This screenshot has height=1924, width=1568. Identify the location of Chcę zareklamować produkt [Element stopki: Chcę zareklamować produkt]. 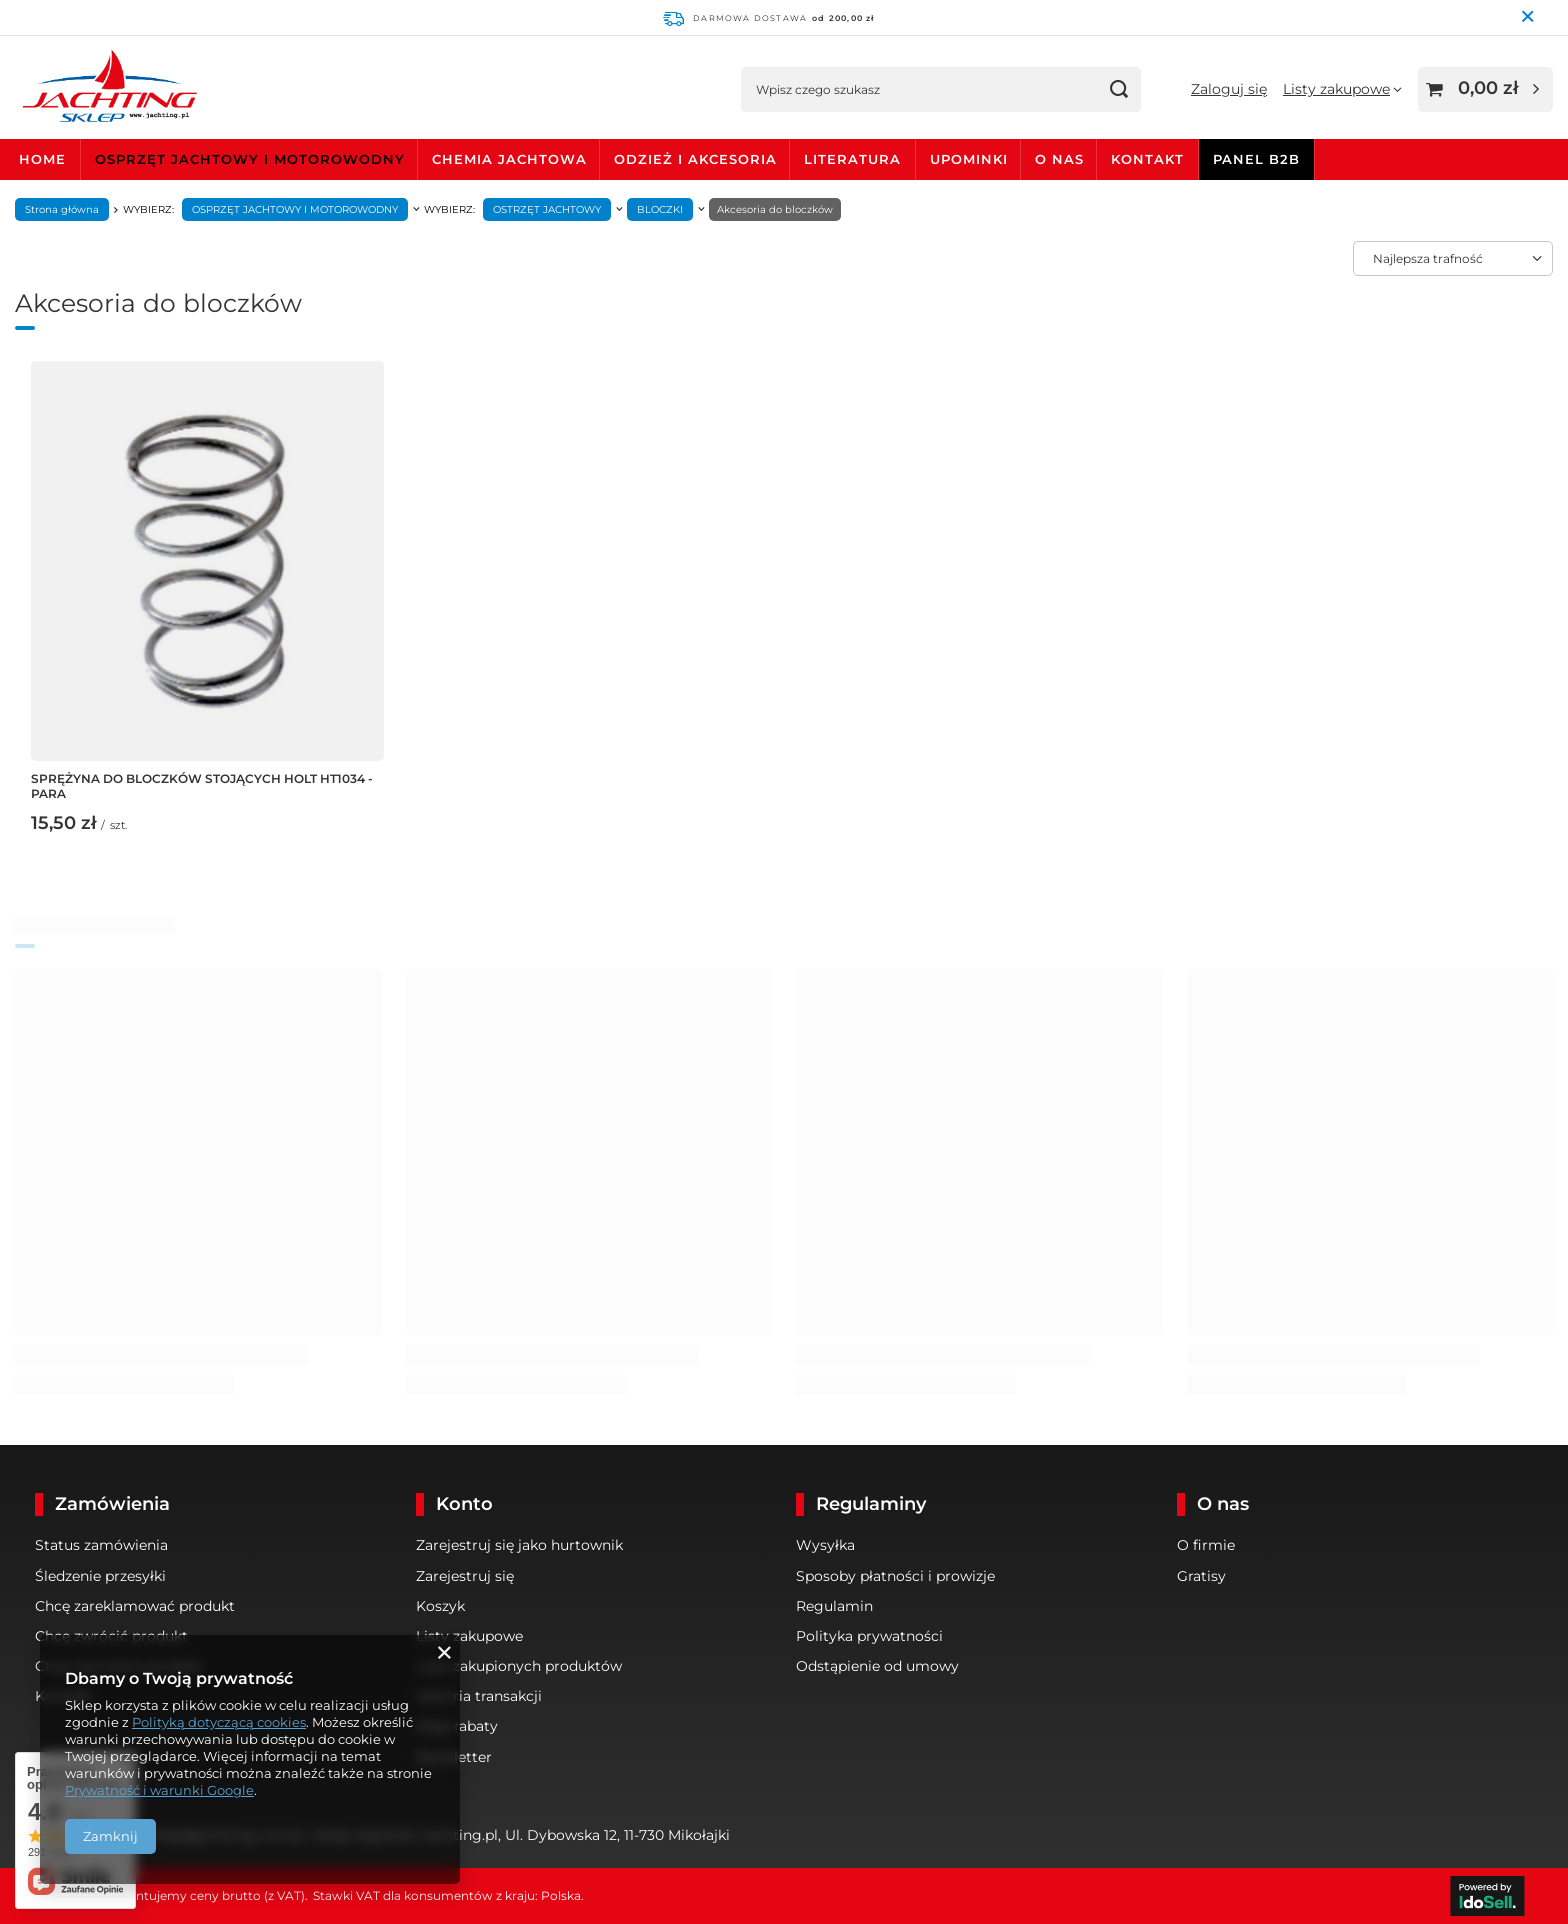
(135, 1606).